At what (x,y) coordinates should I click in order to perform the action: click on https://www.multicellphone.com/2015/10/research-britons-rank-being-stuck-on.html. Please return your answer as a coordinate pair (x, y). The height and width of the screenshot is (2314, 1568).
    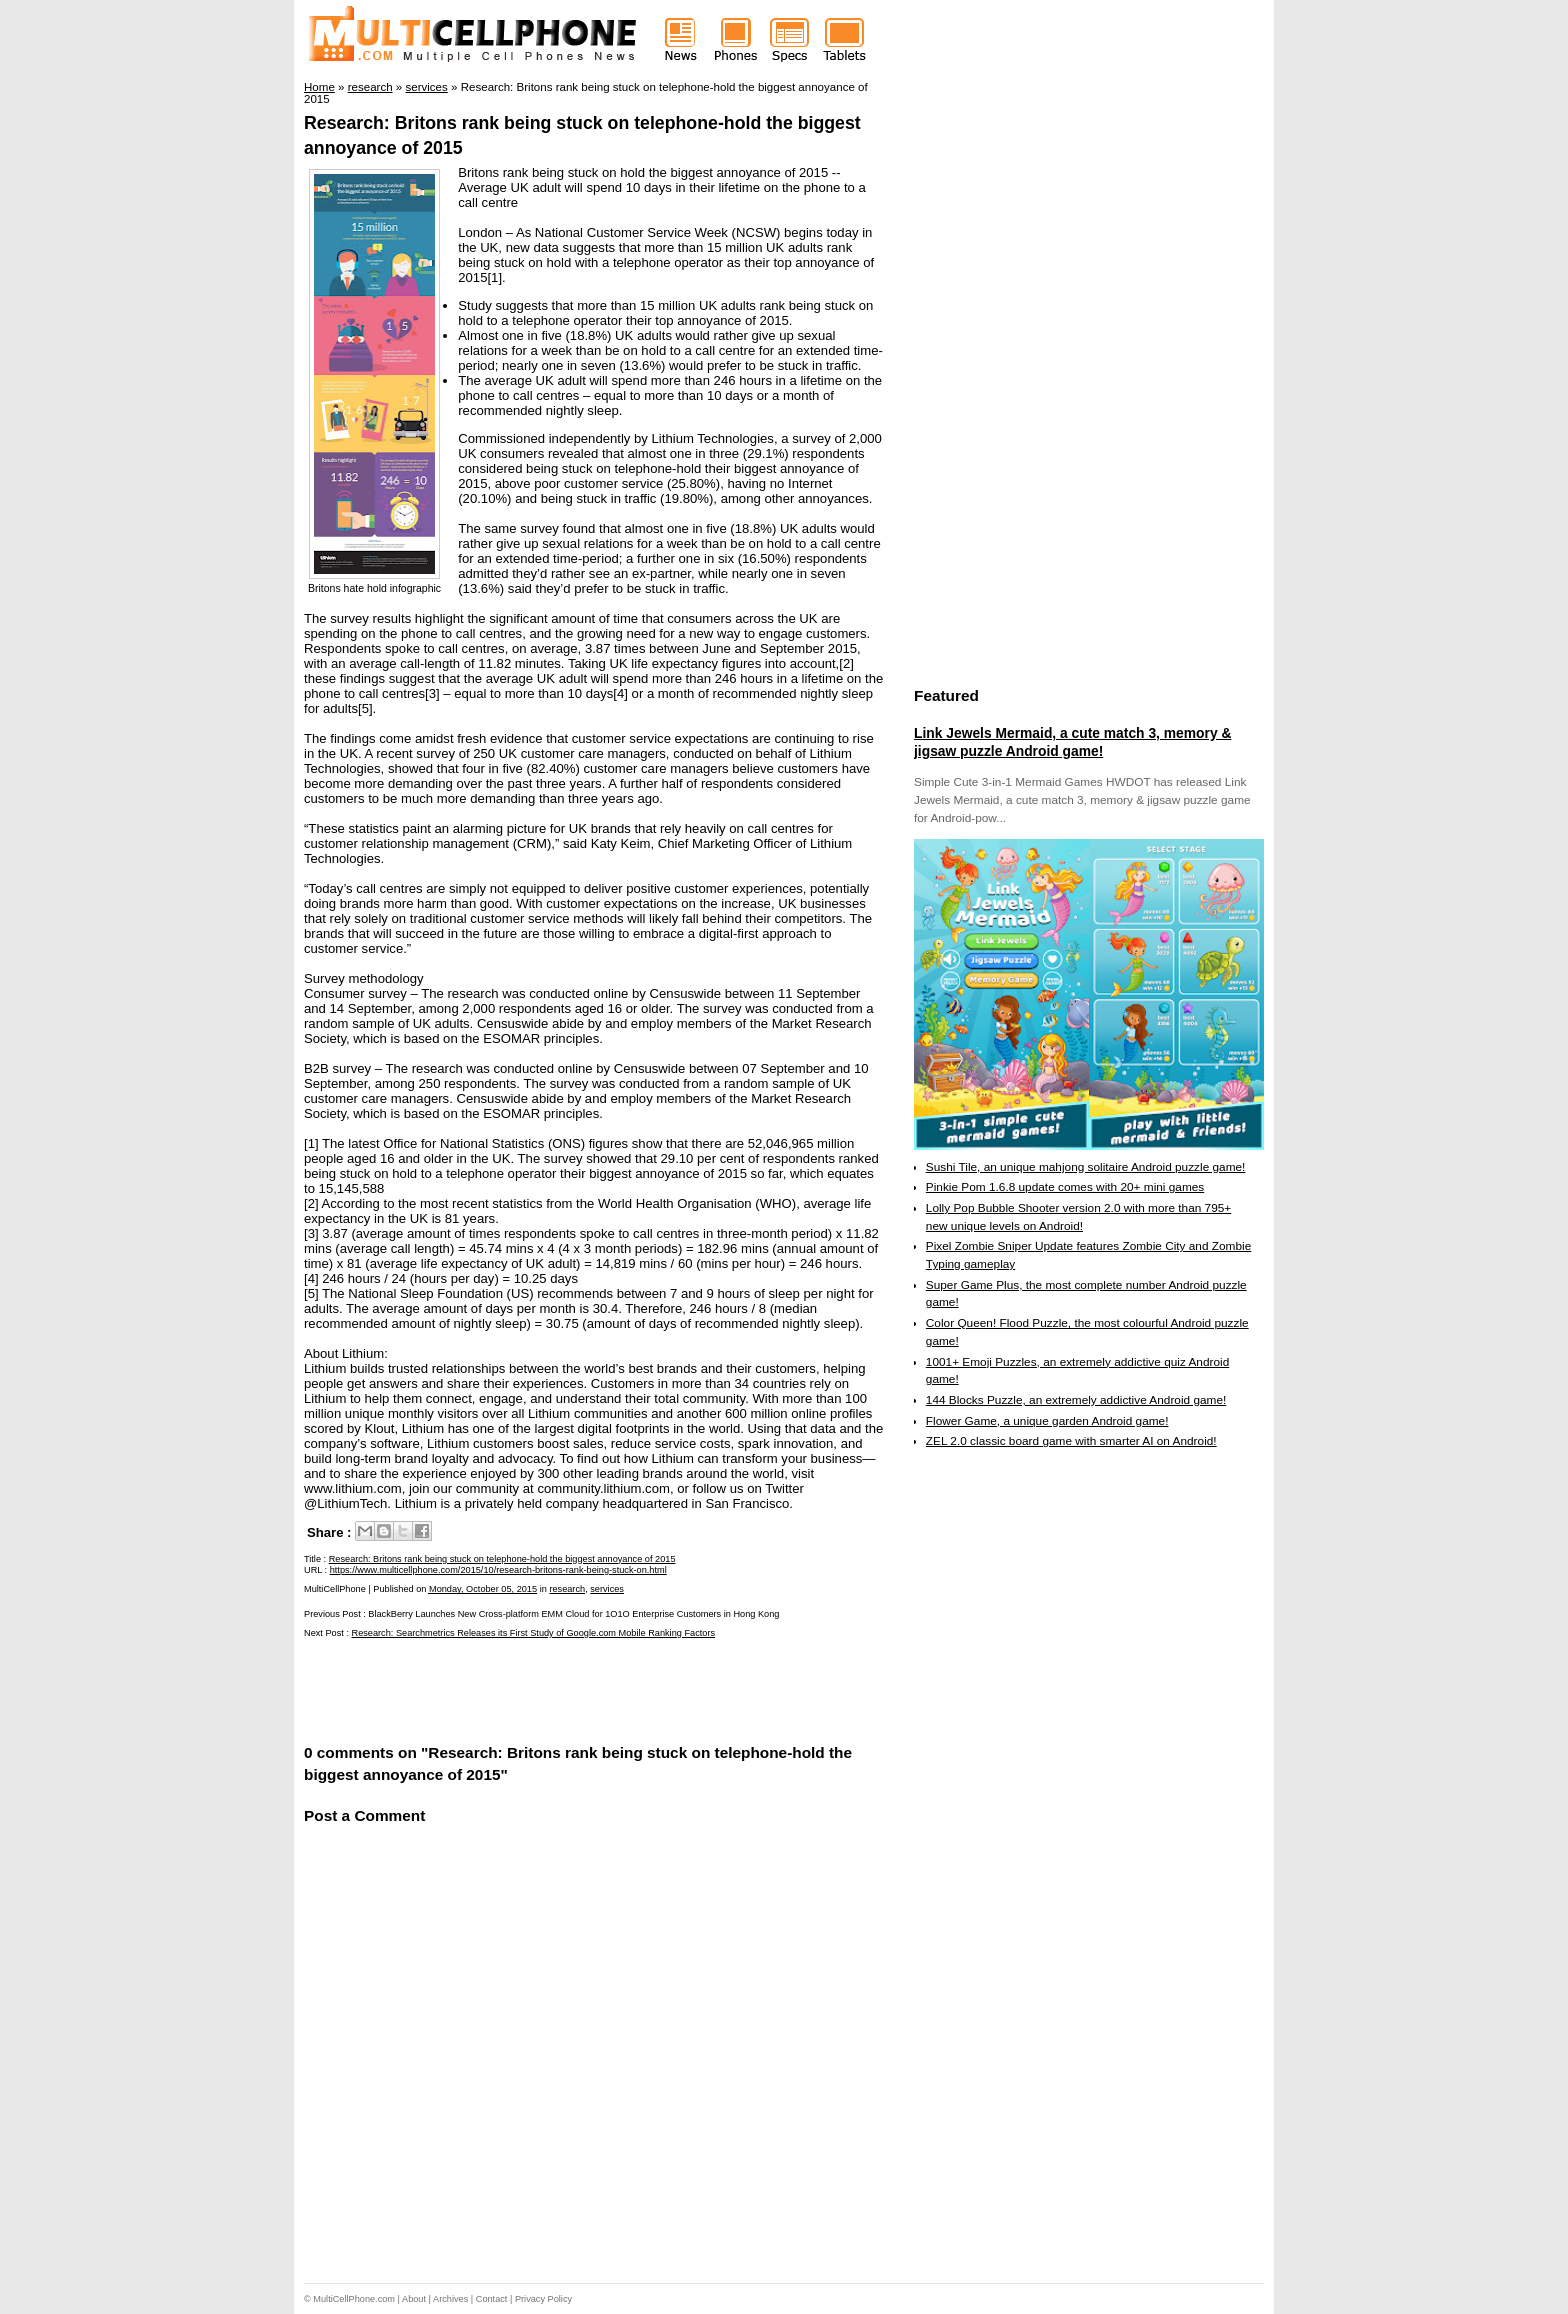
    Looking at the image, I should click on (498, 1570).